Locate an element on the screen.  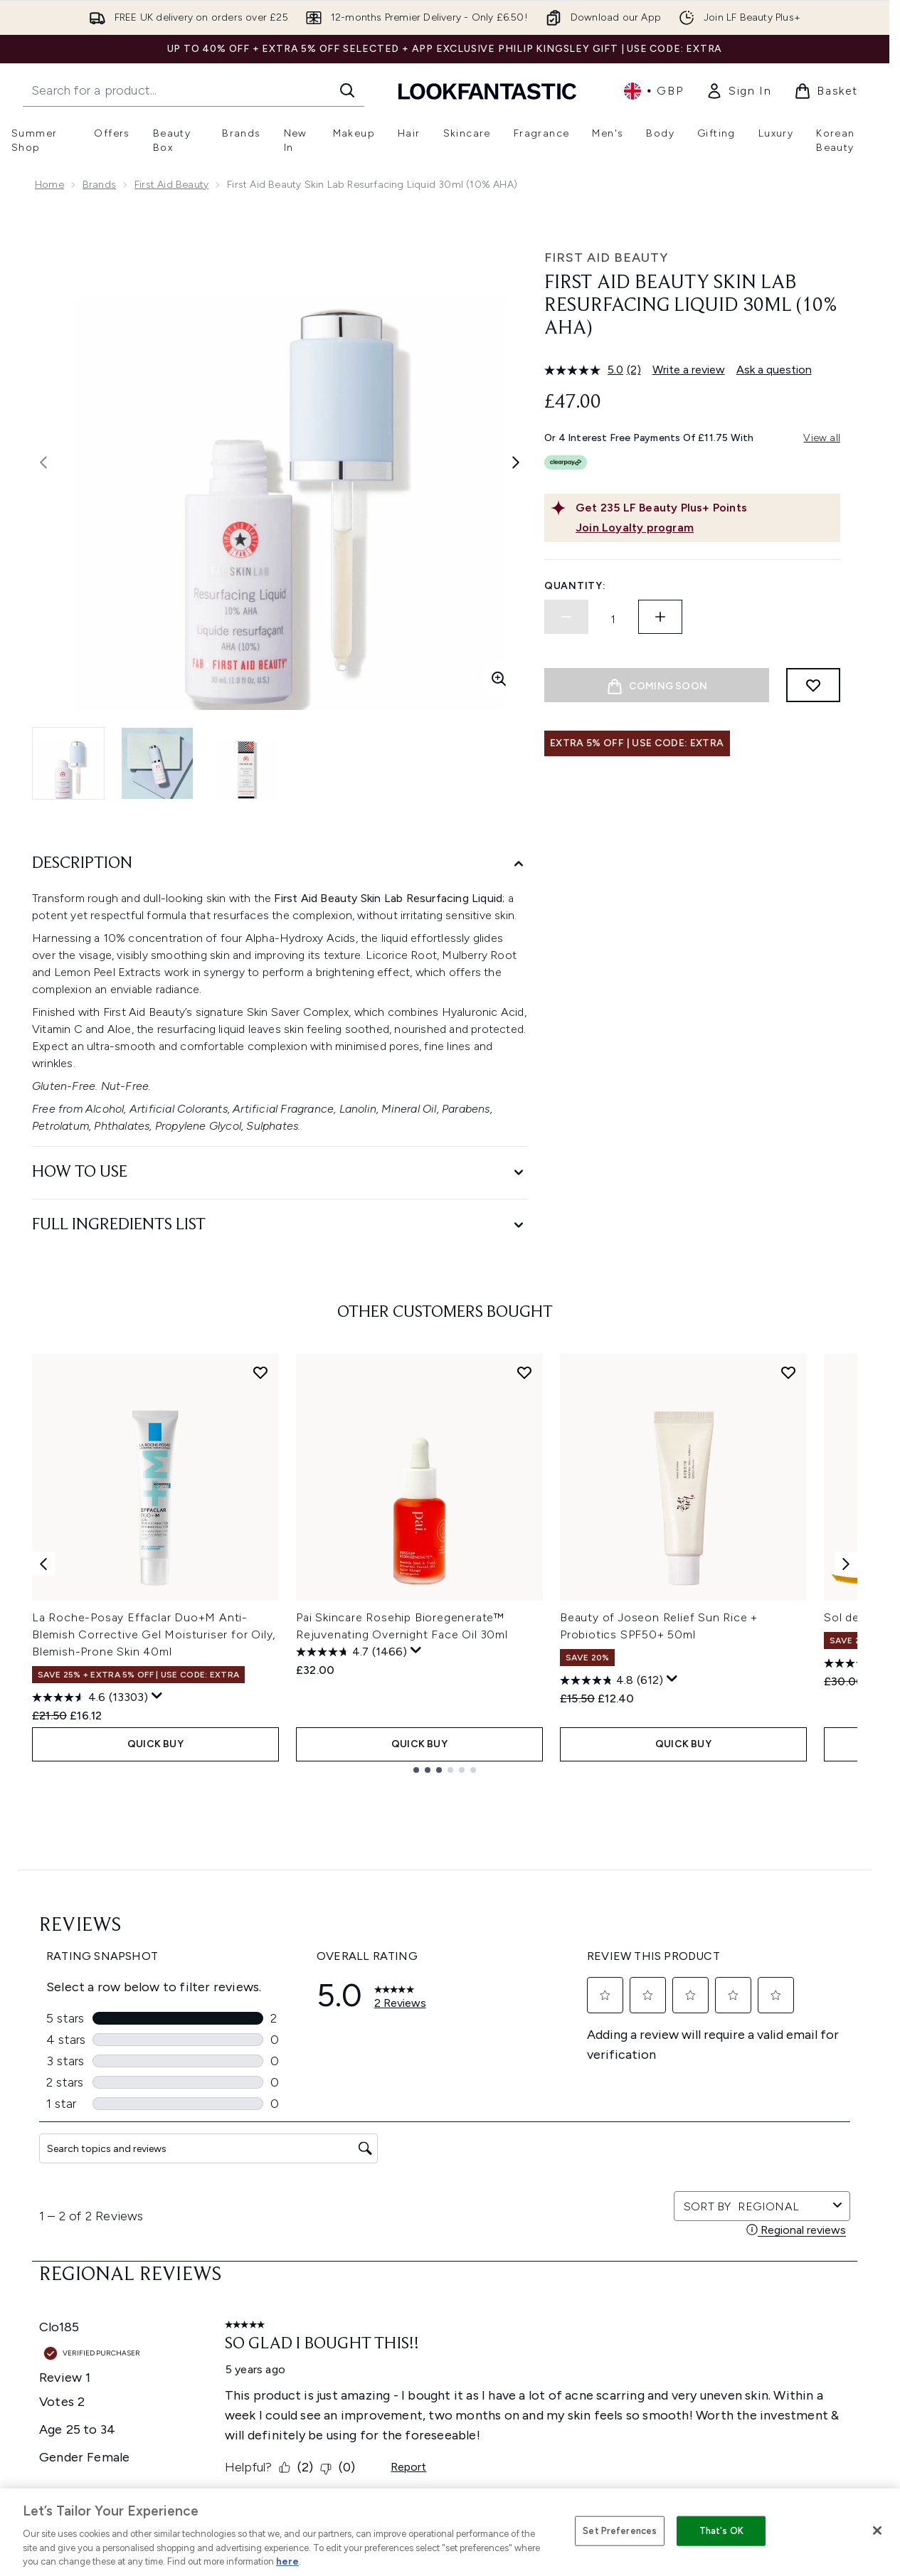
Brands is located at coordinates (99, 185).